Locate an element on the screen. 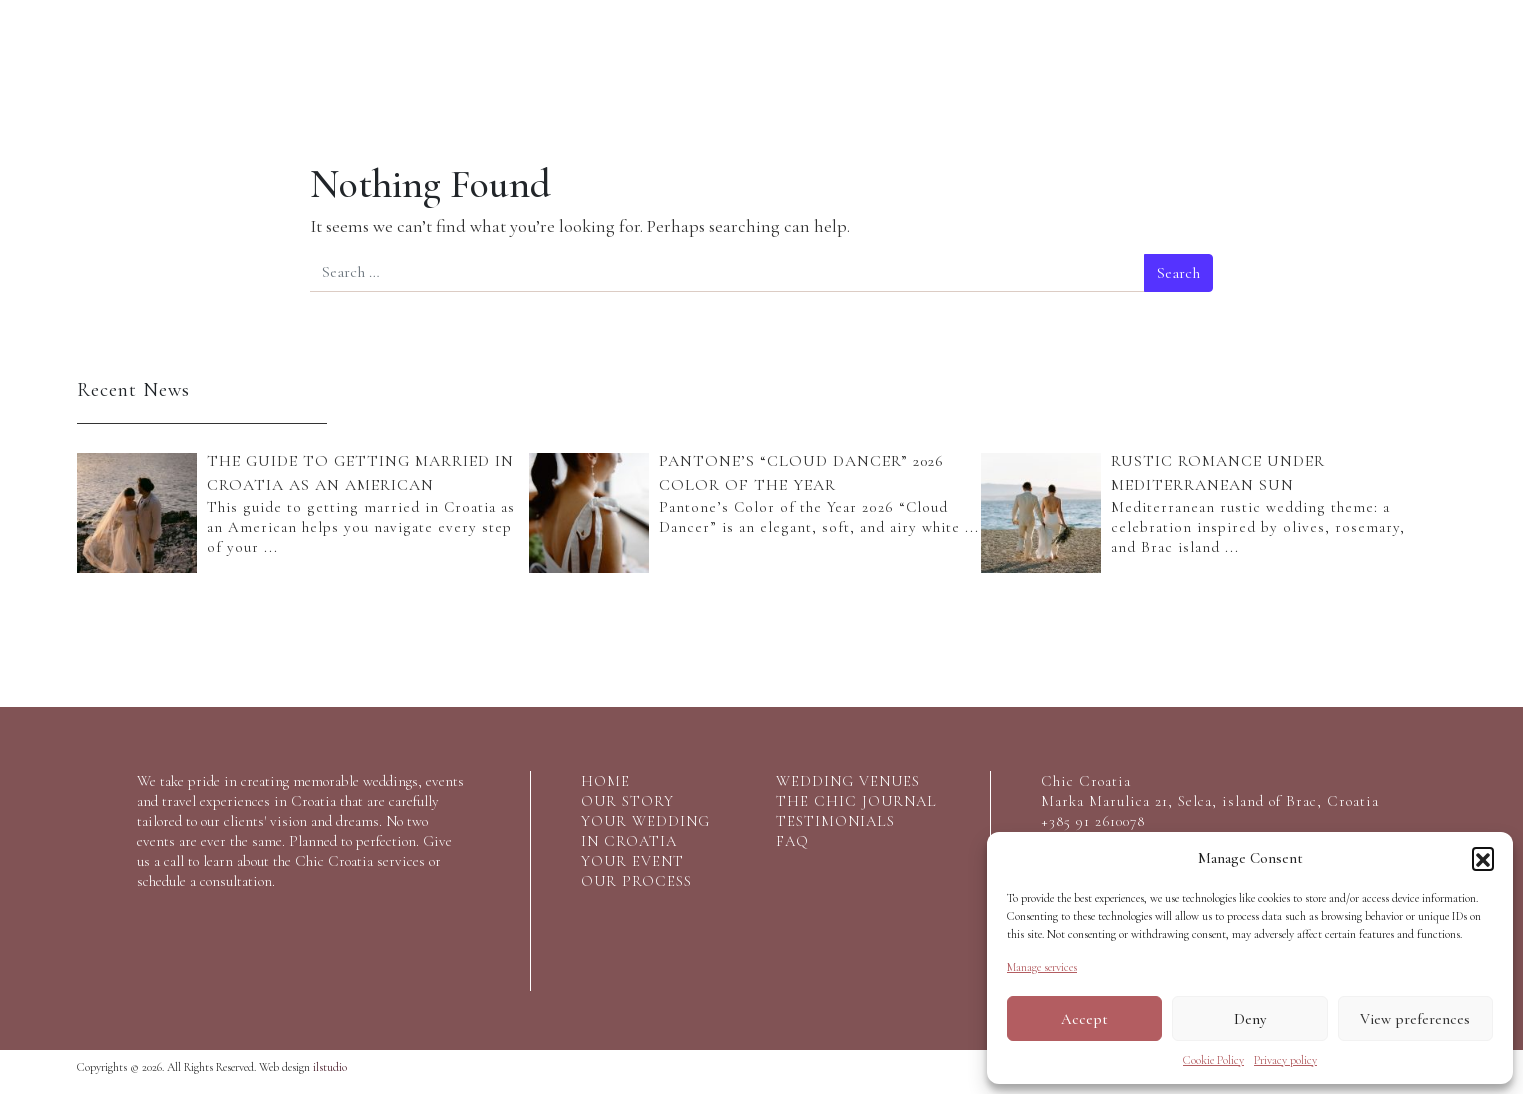 Image resolution: width=1523 pixels, height=1094 pixels. Manage services is located at coordinates (1042, 967).